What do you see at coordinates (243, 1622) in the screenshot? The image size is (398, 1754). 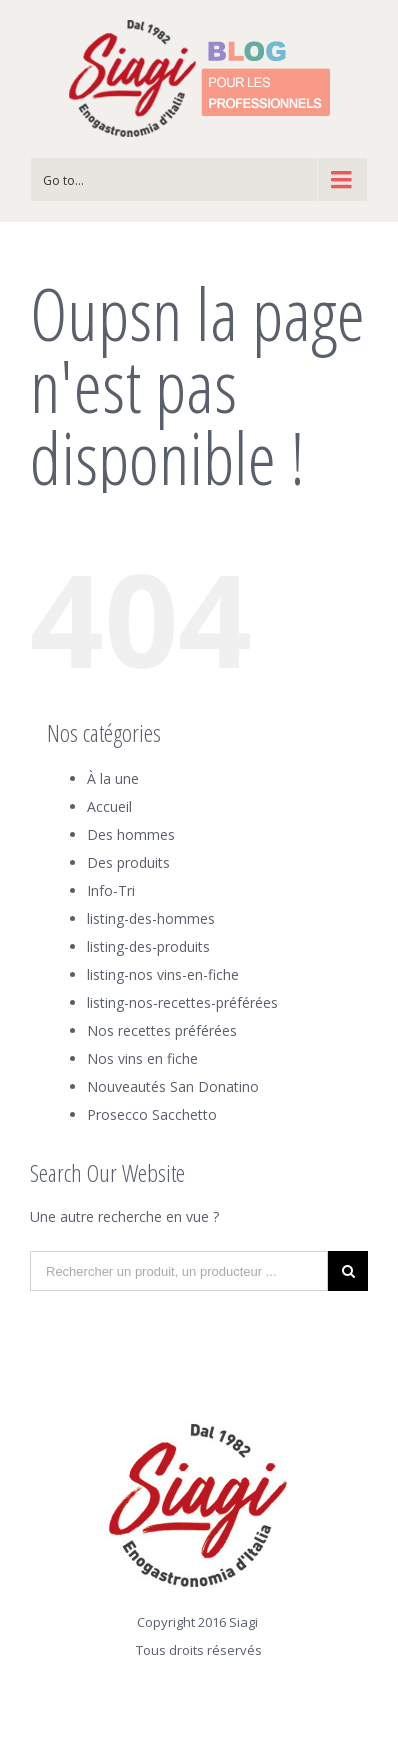 I see `Siagi` at bounding box center [243, 1622].